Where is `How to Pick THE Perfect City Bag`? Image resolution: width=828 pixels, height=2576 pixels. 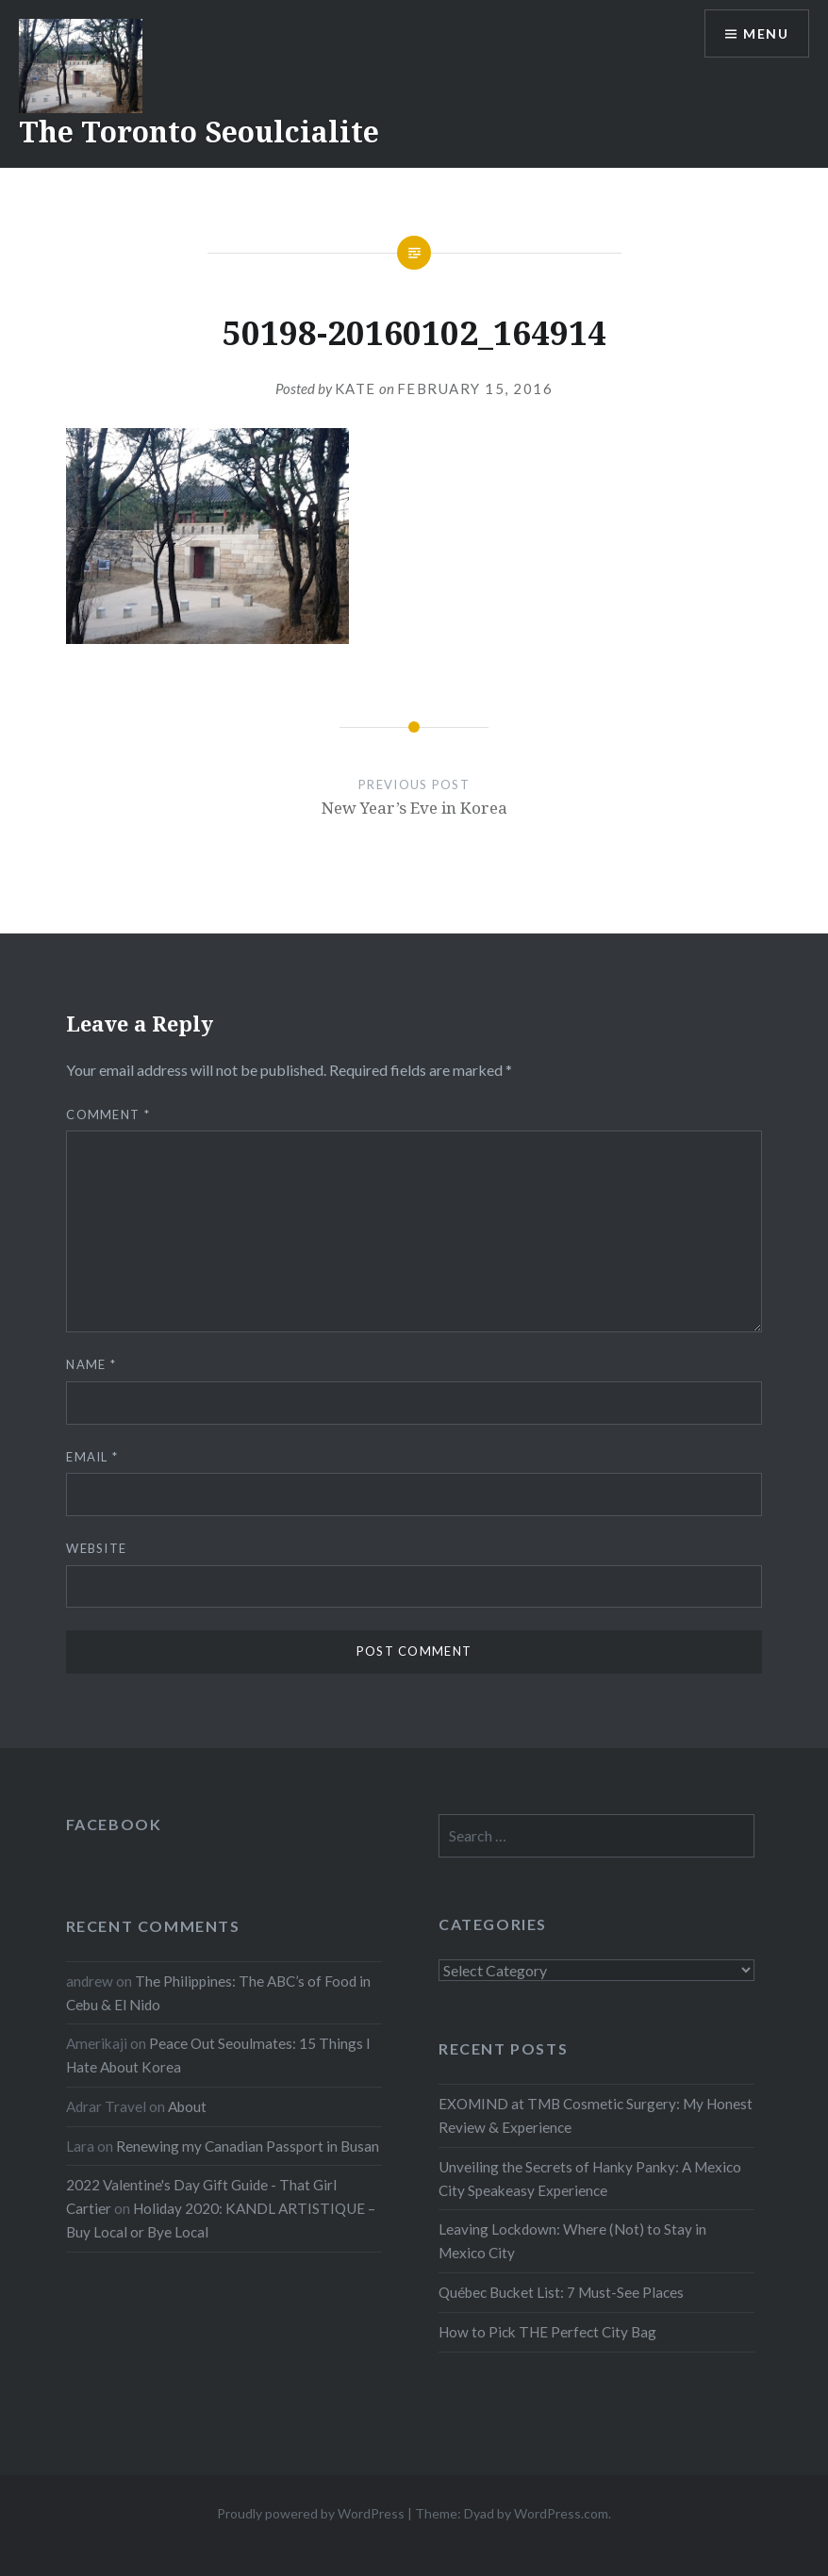 How to Pick THE Perfect City Bag is located at coordinates (547, 2331).